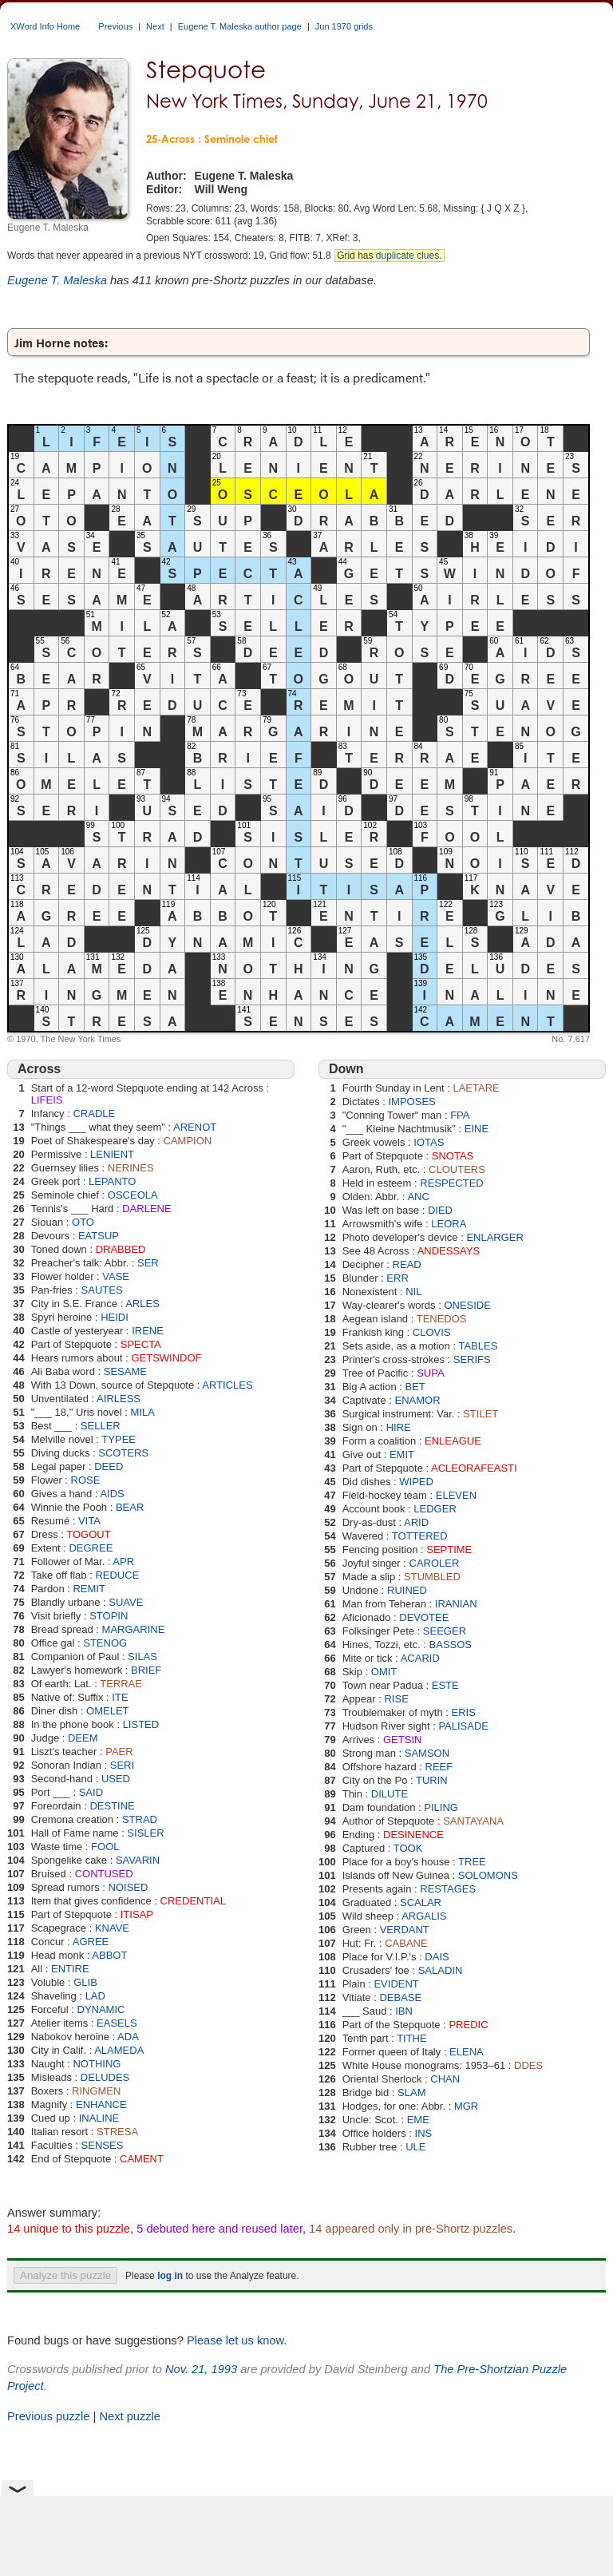 This screenshot has height=2576, width=613. Describe the element at coordinates (123, 1561) in the screenshot. I see `APR` at that location.